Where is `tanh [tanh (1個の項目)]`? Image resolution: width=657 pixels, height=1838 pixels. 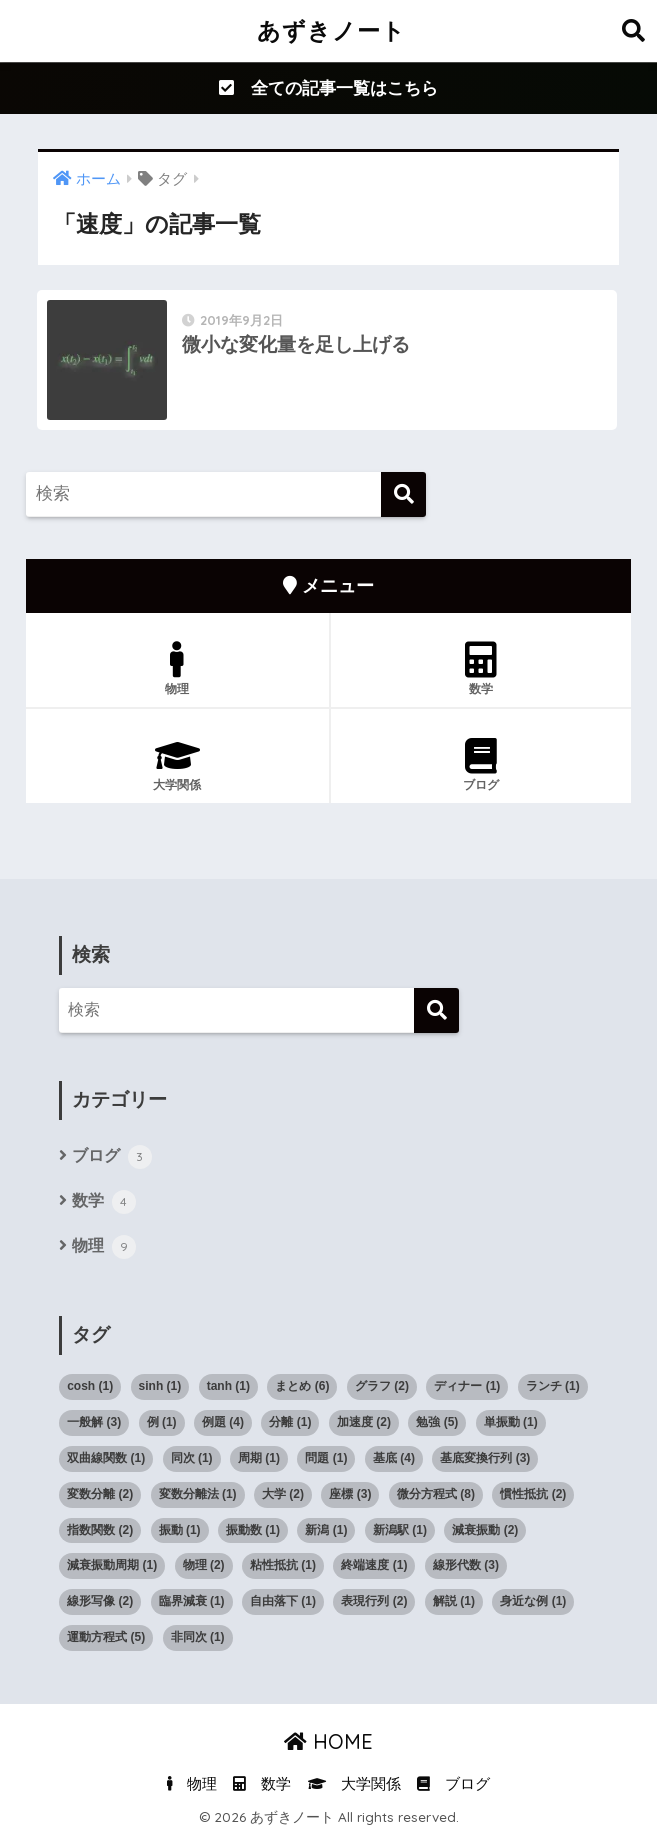 tanh [tanh (1個の項目)] is located at coordinates (228, 1386).